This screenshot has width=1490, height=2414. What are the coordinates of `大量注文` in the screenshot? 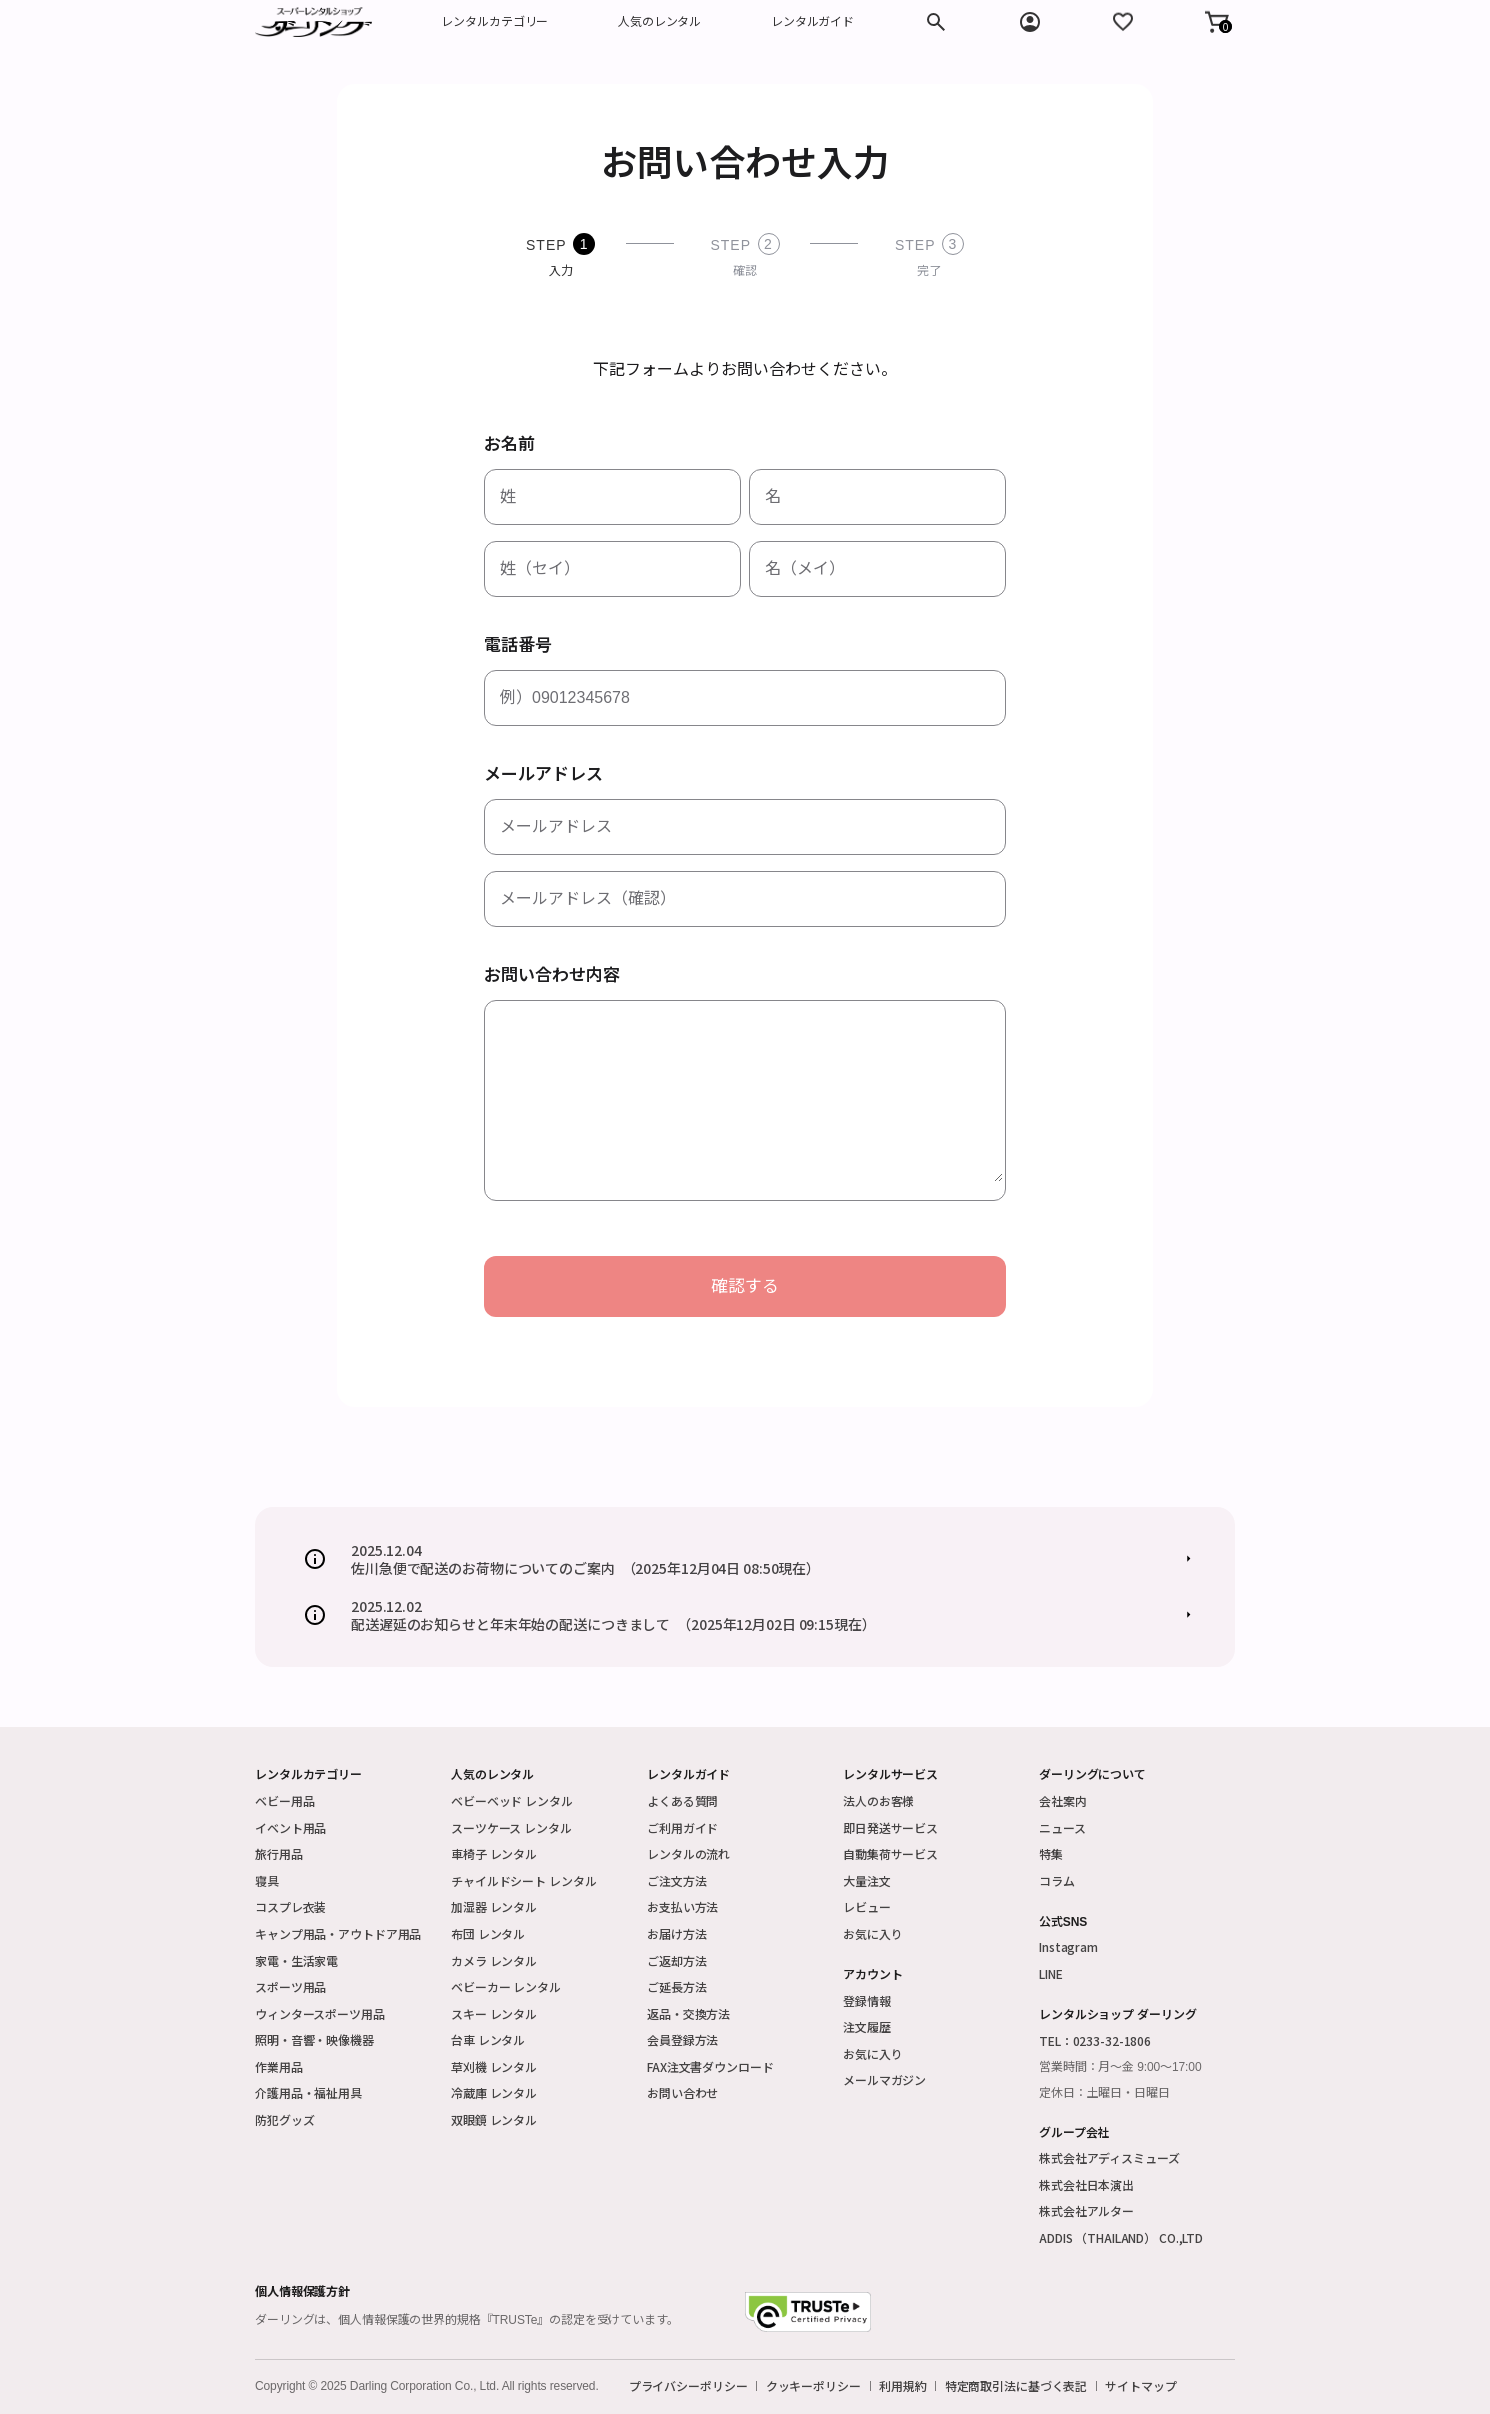 It's located at (867, 1880).